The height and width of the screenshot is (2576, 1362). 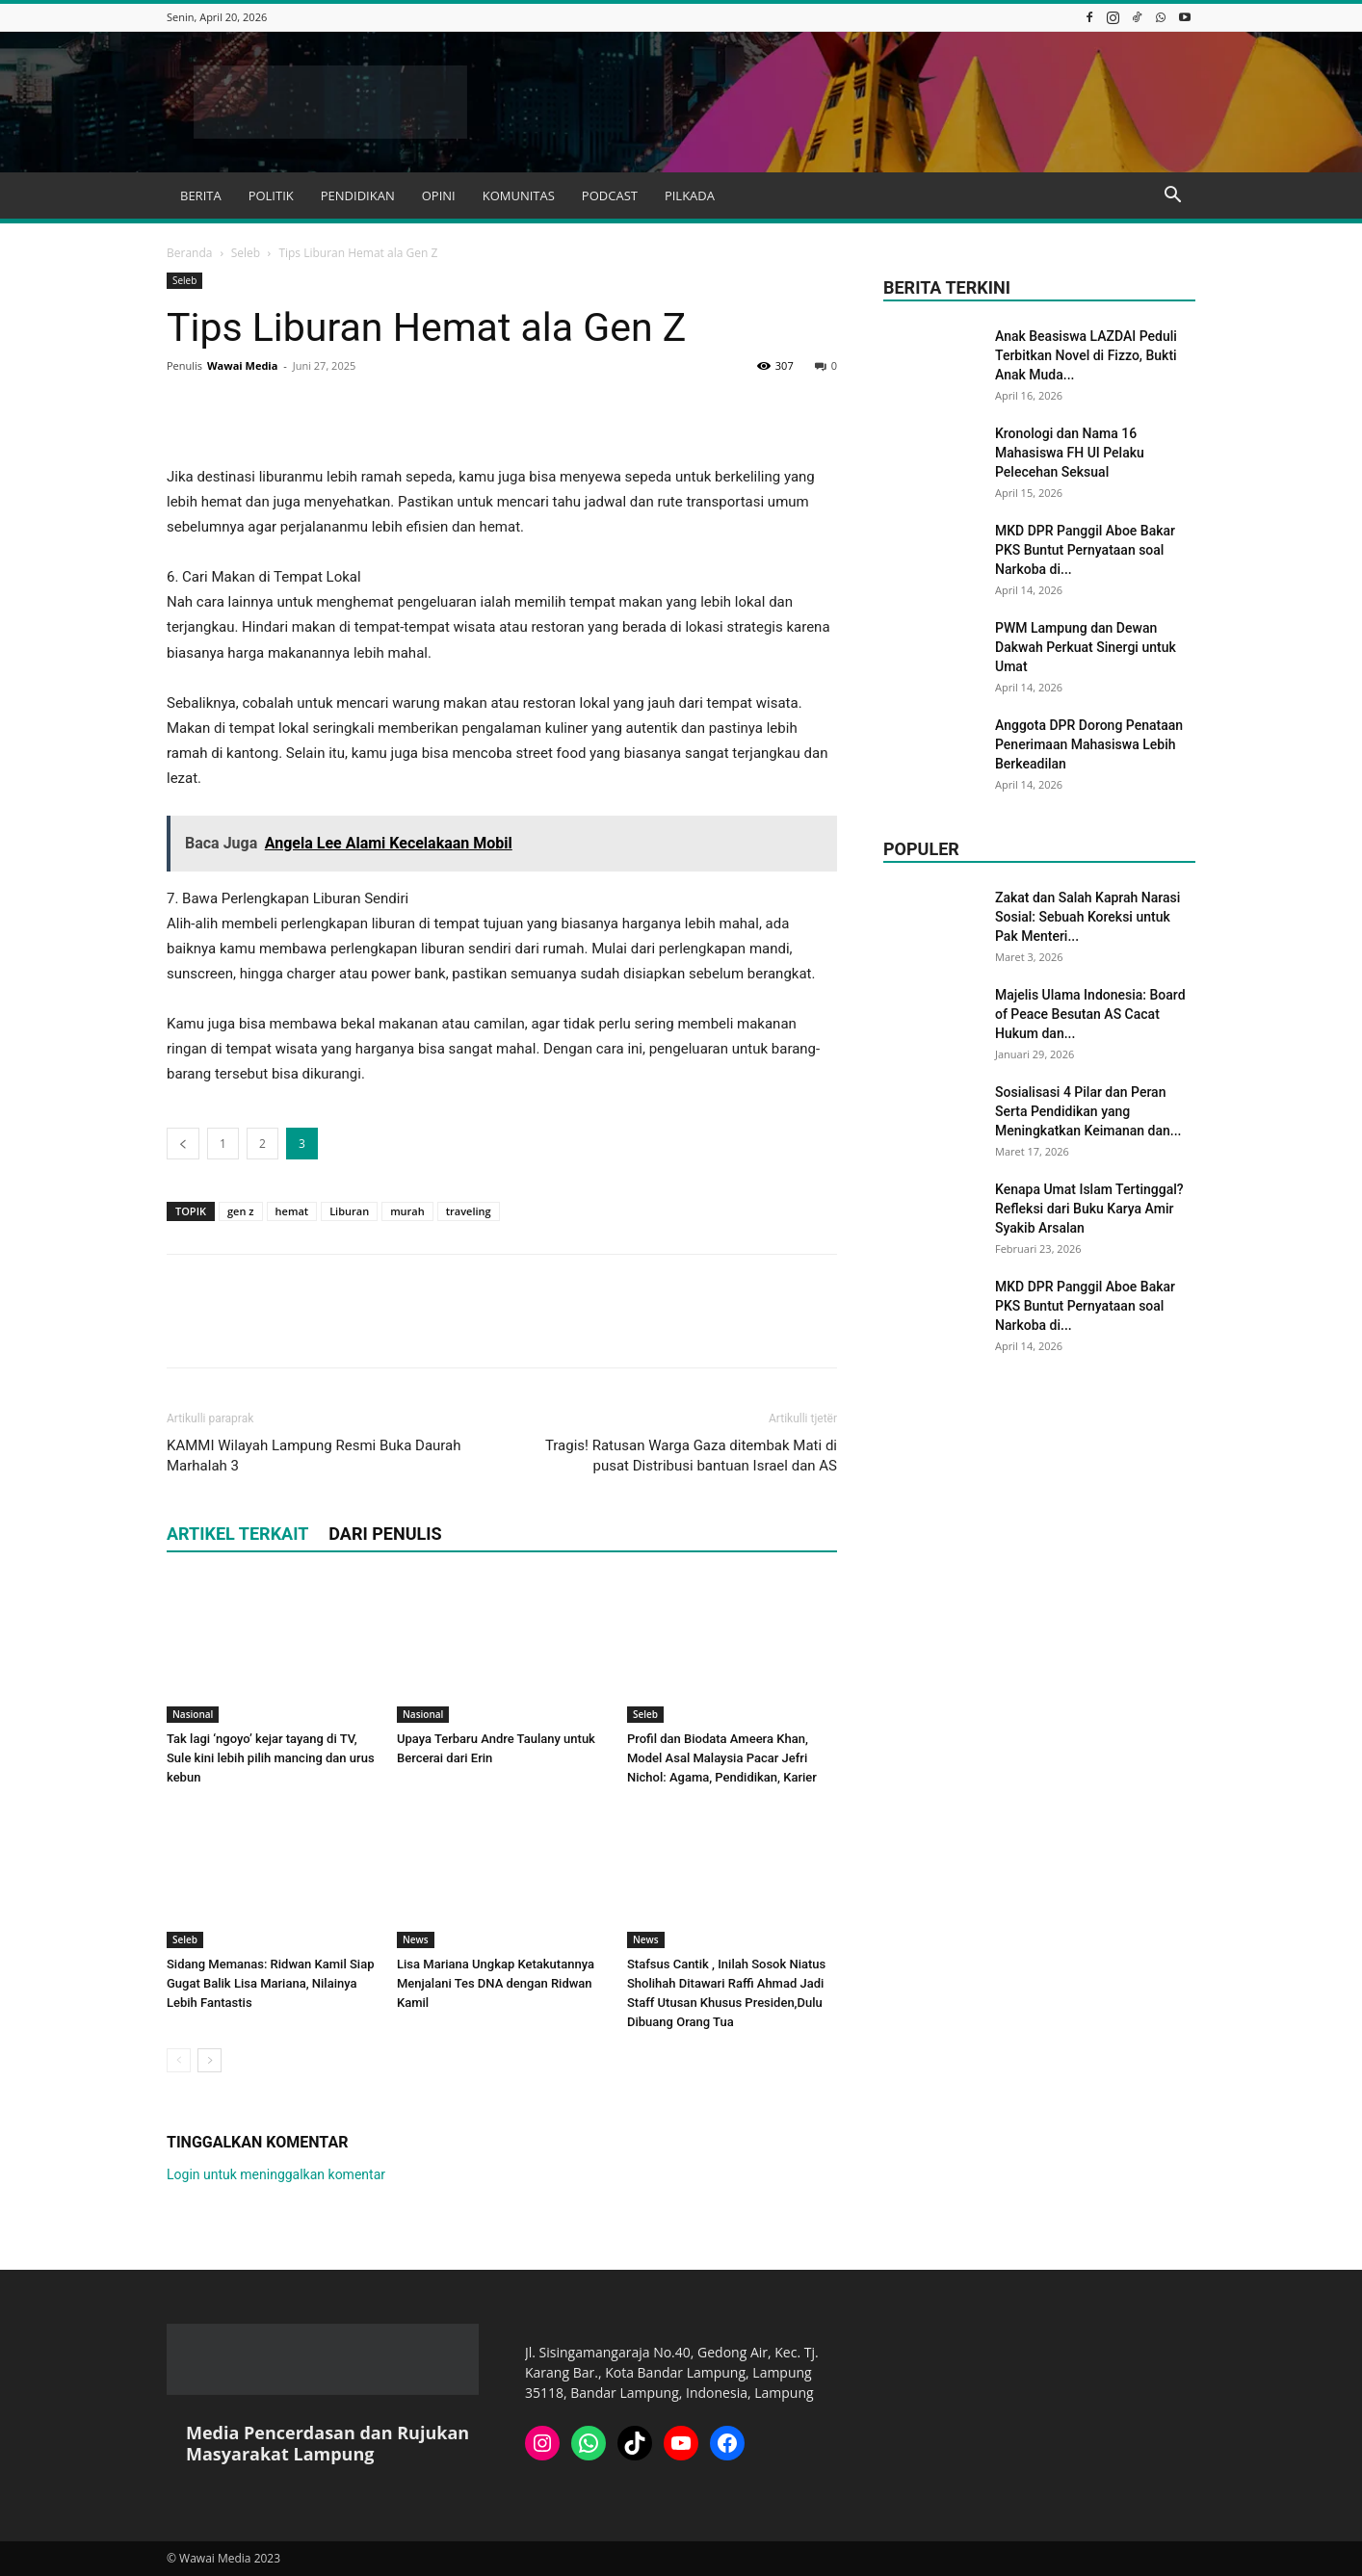 I want to click on BERITA, so click(x=201, y=195).